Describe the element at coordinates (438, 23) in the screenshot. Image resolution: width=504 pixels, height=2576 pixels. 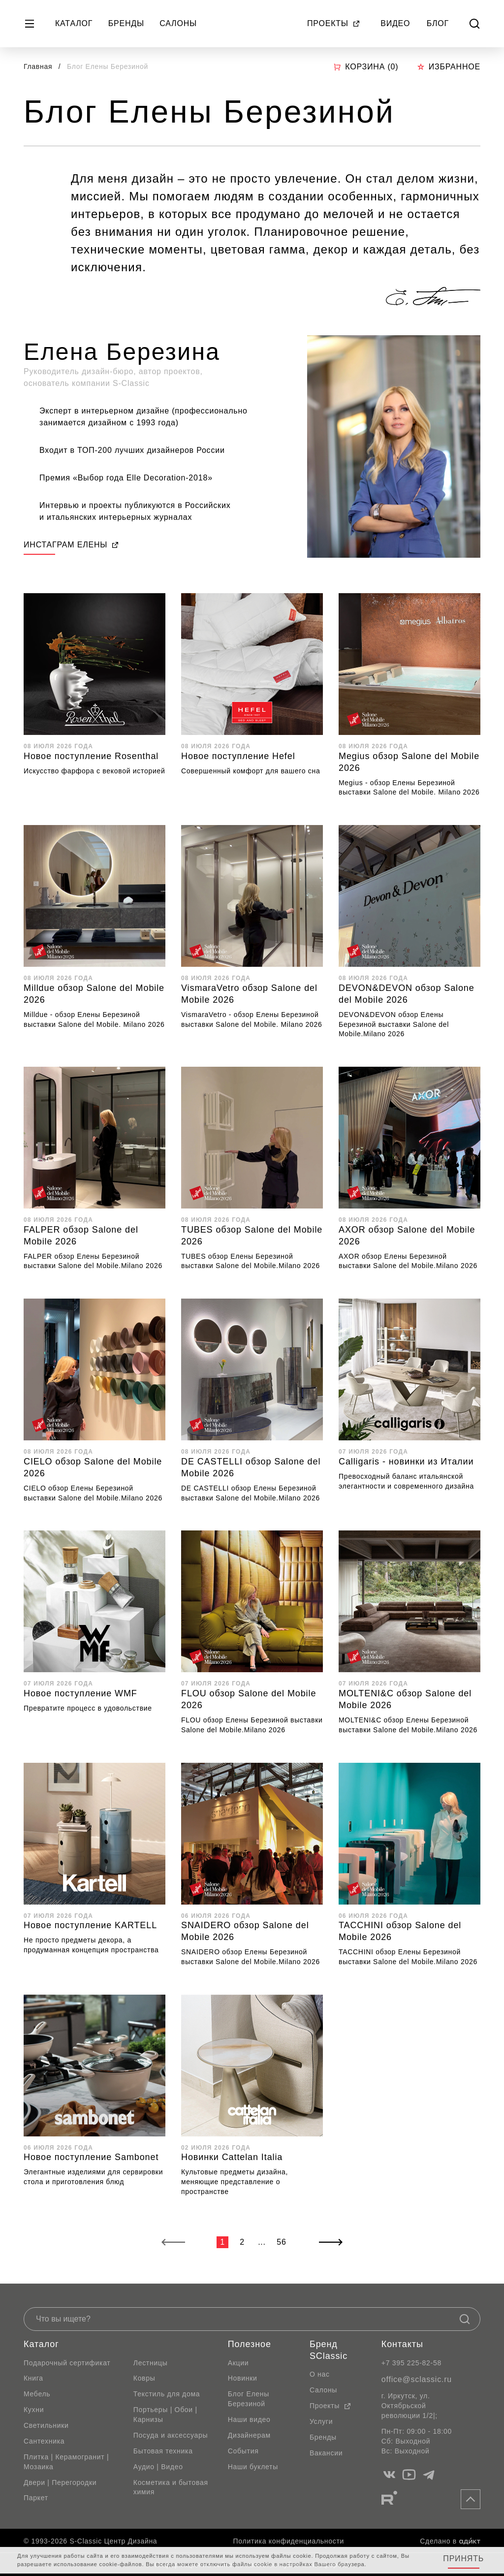
I see `Блог` at that location.